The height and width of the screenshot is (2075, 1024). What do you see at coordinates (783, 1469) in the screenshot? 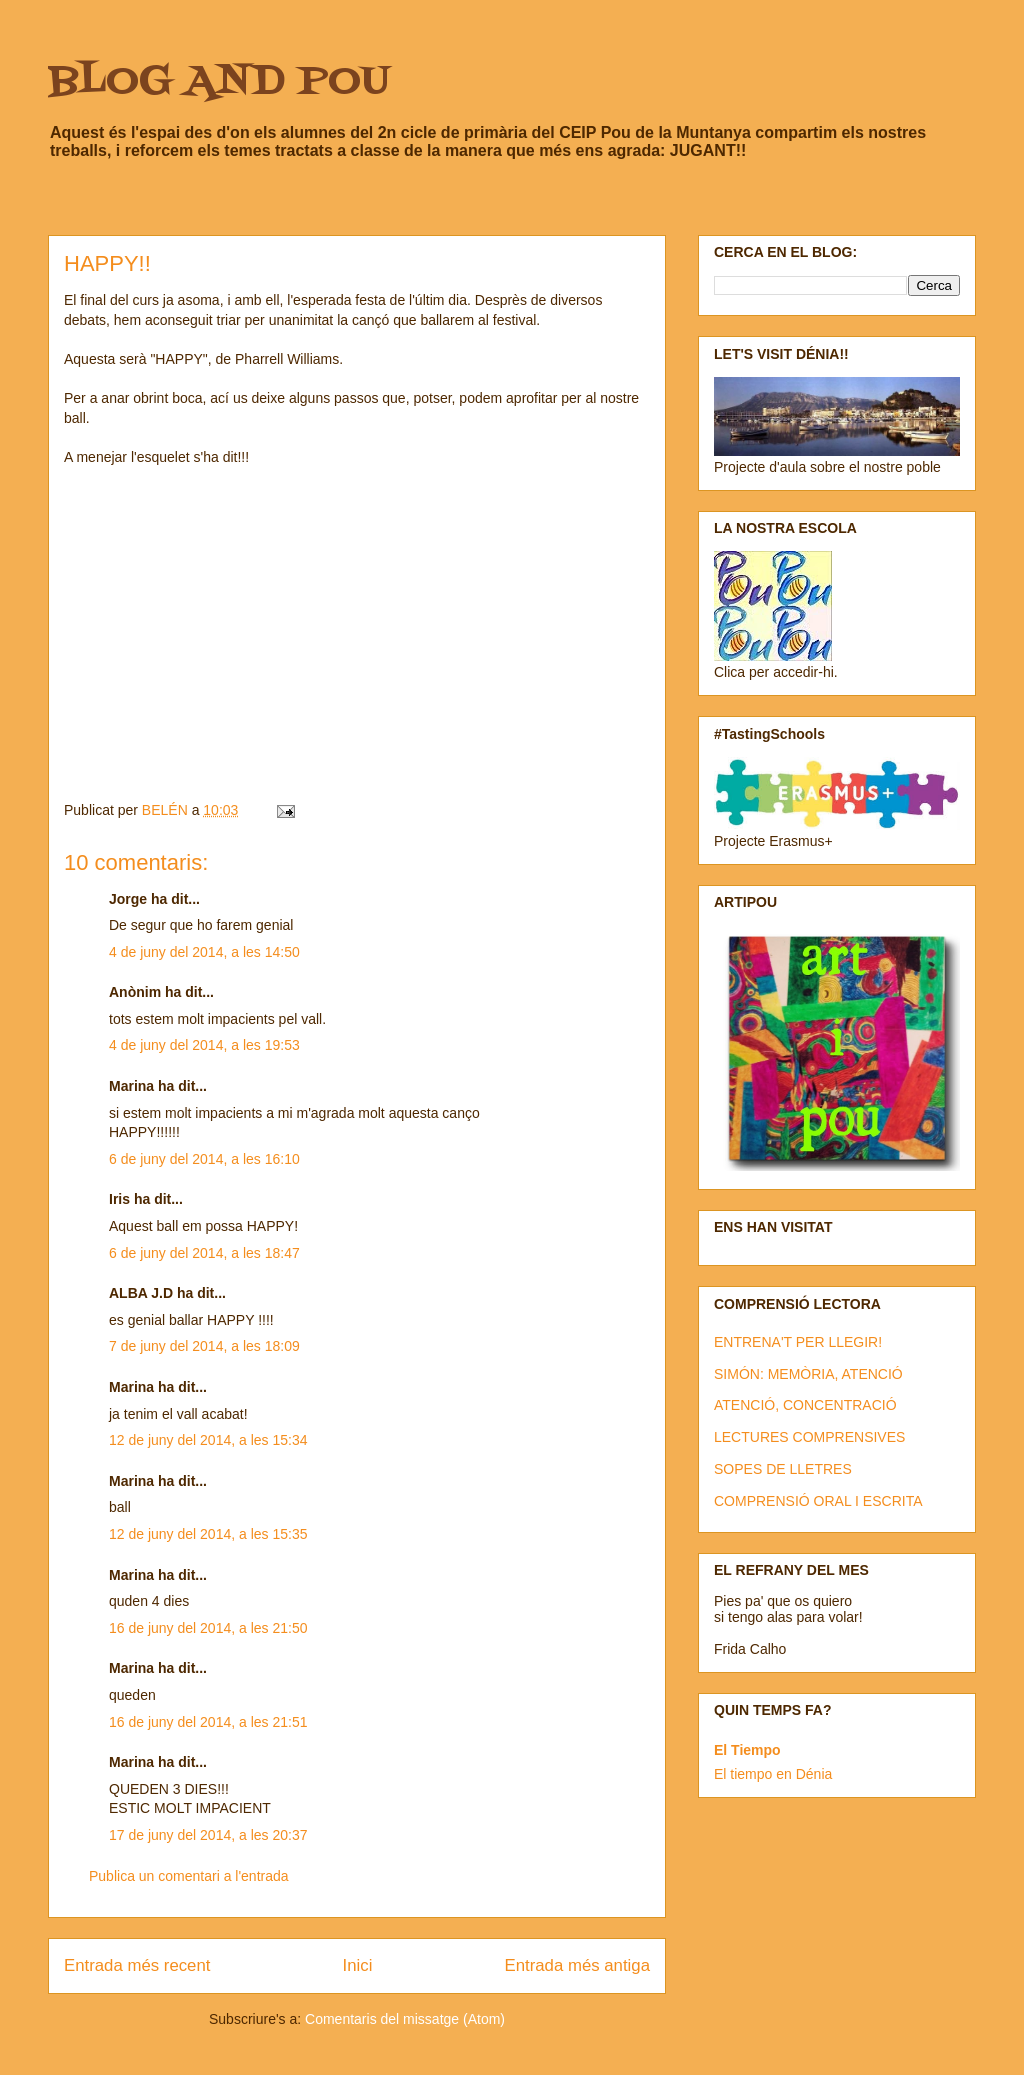
I see `SOPES DE LLETRES` at bounding box center [783, 1469].